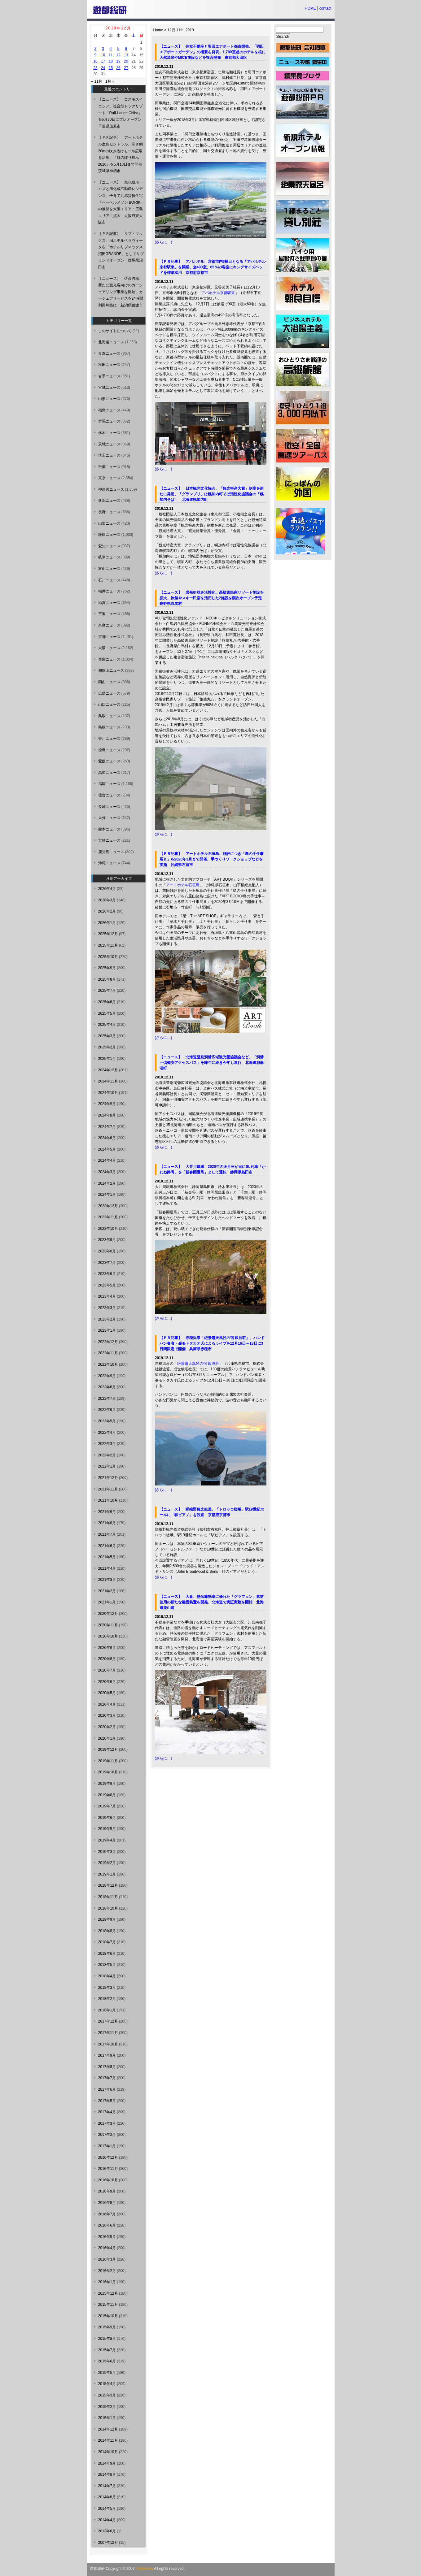  What do you see at coordinates (107, 2463) in the screenshot?
I see `2014年9月` at bounding box center [107, 2463].